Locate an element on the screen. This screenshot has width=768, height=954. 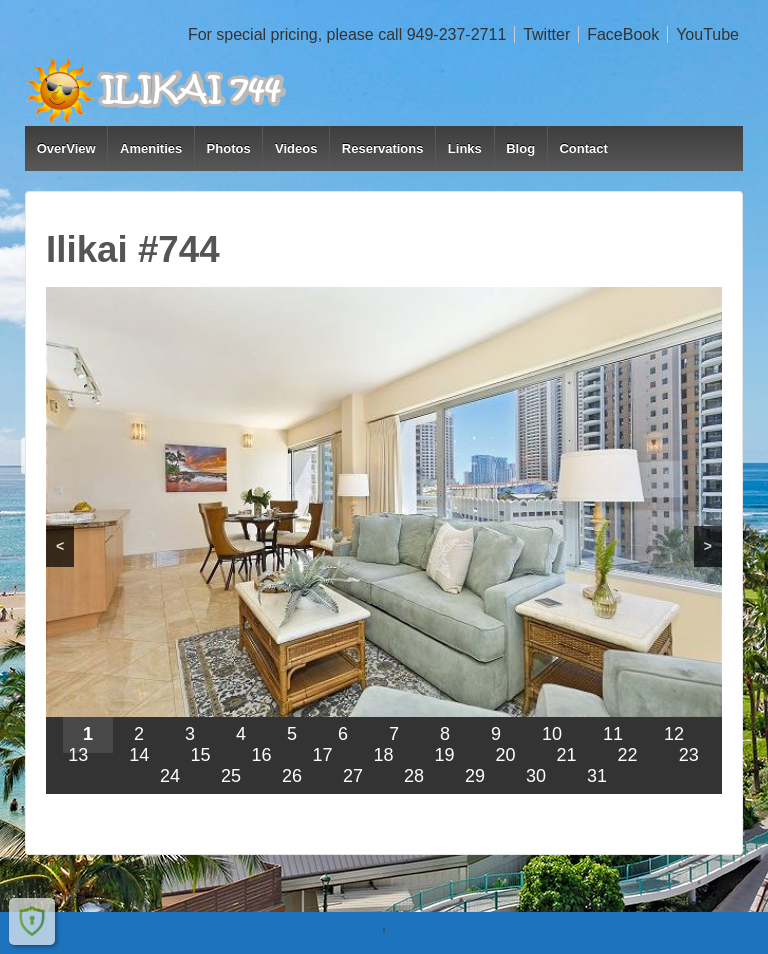
Photos is located at coordinates (229, 148).